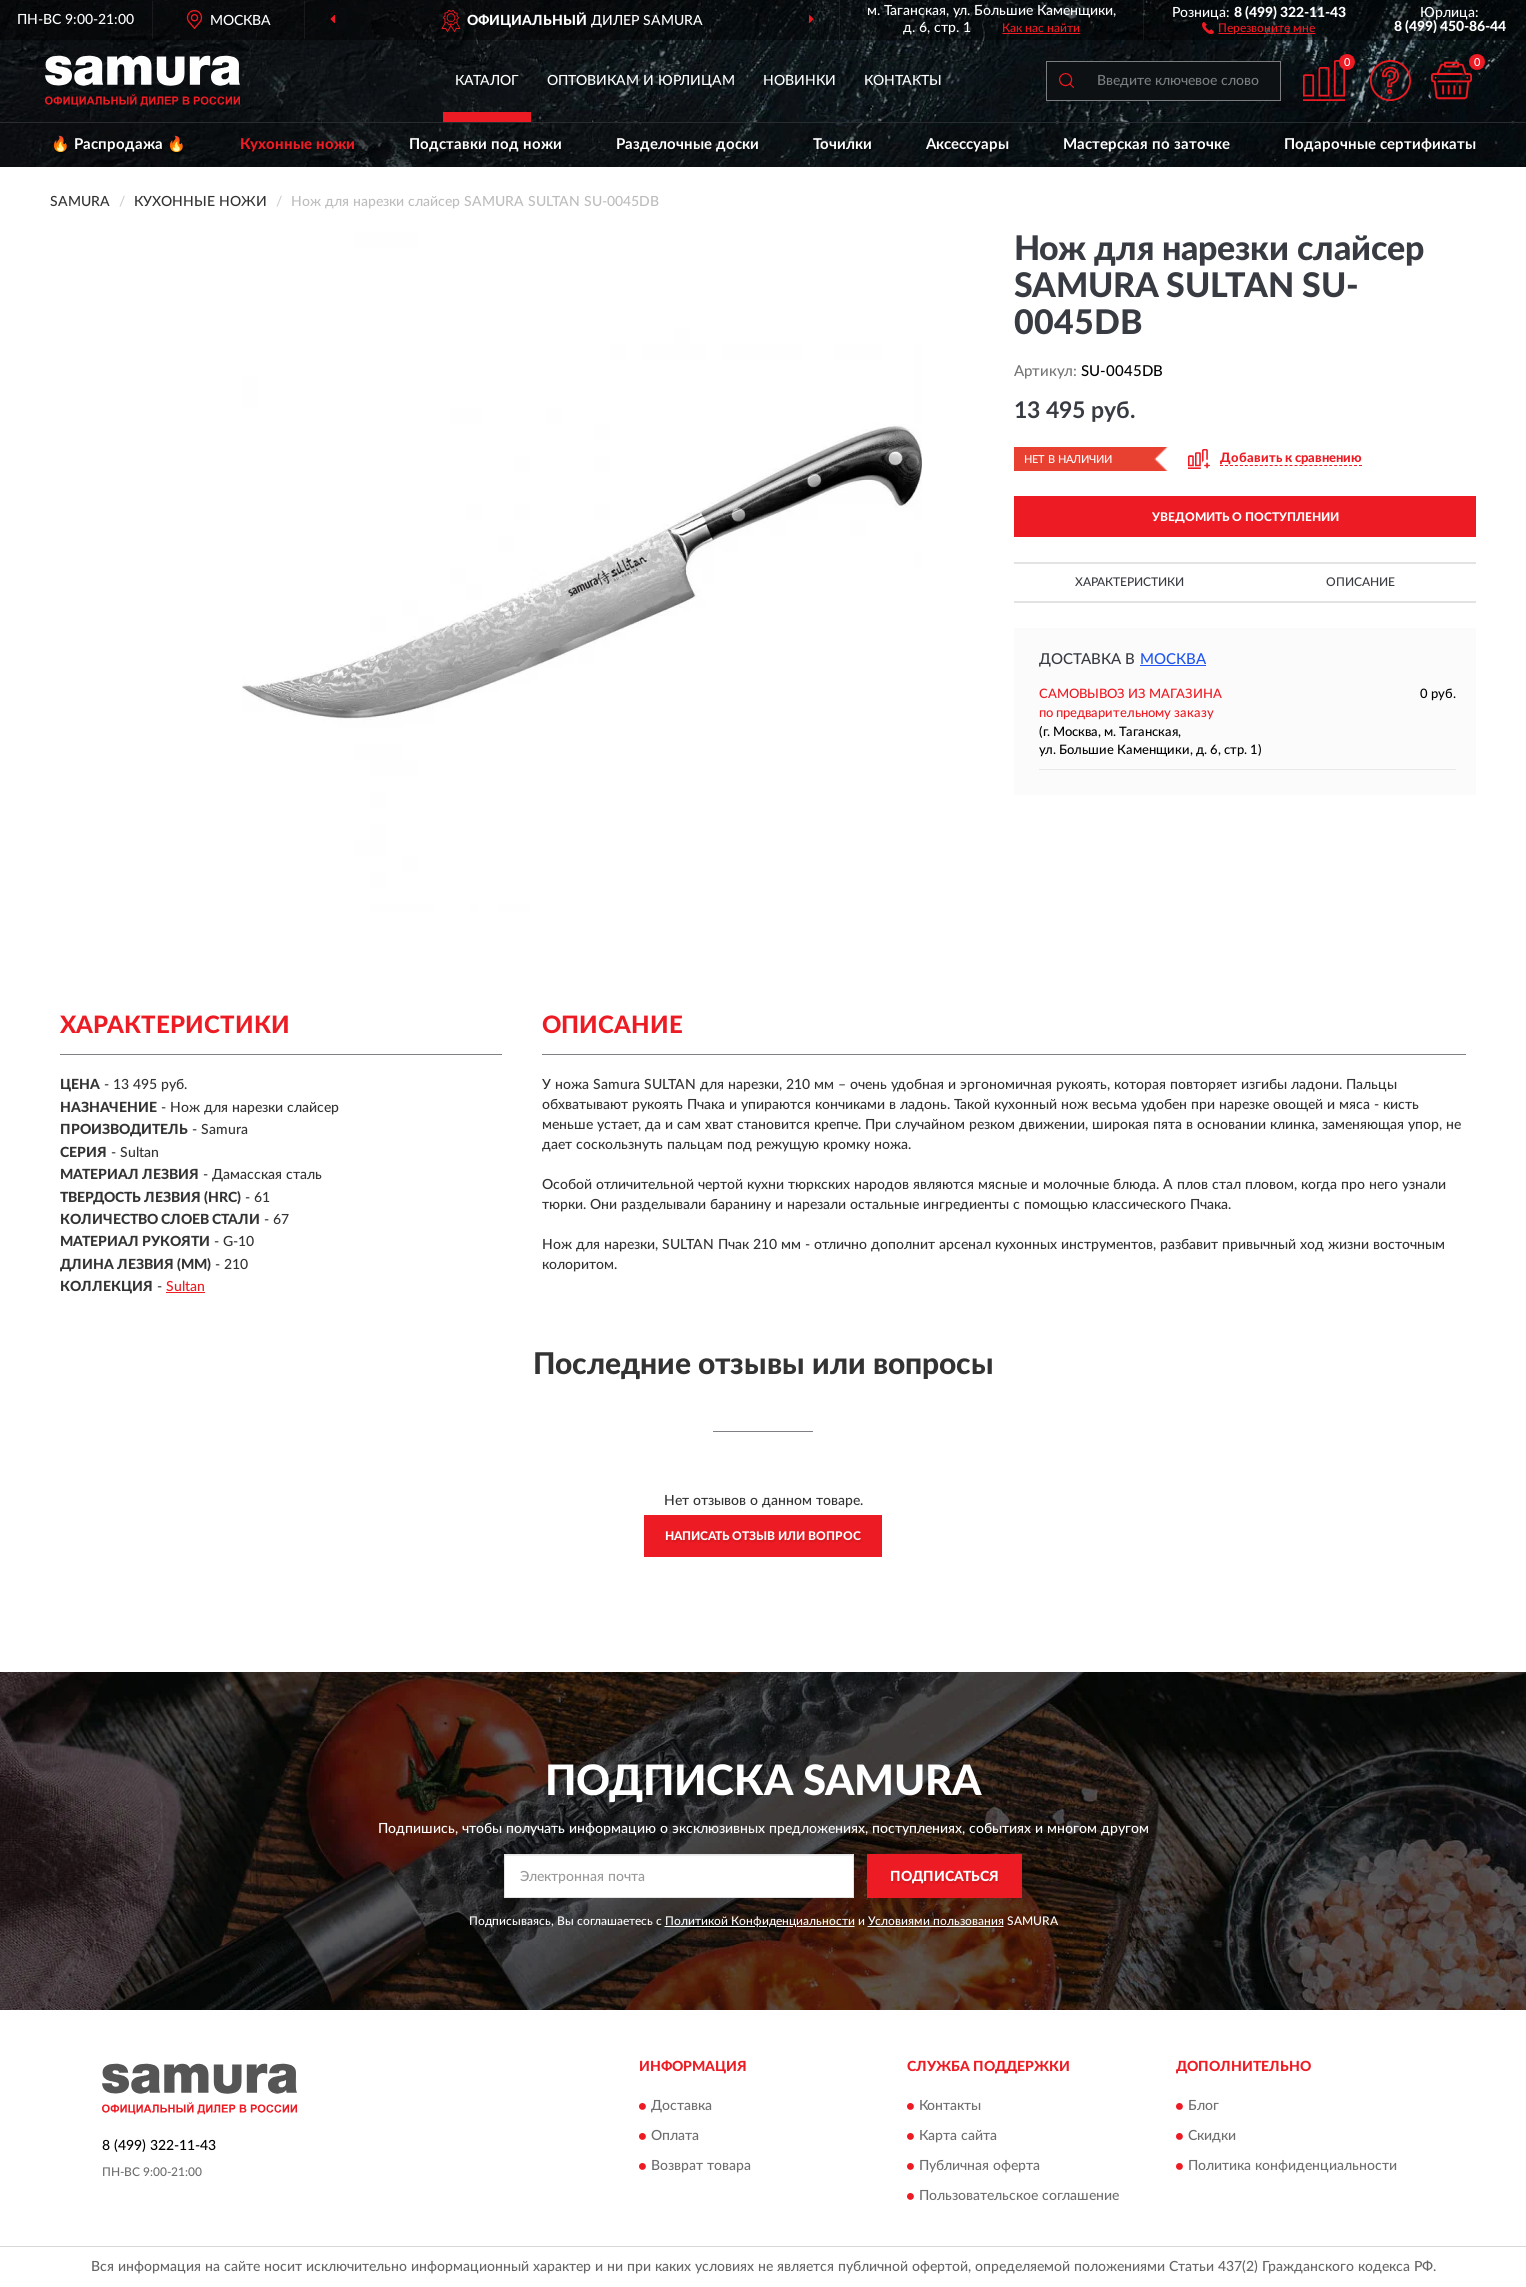 Image resolution: width=1526 pixels, height=2287 pixels. Describe the element at coordinates (944, 1877) in the screenshot. I see `ПОДПИСАТЬСЯ [button]` at that location.